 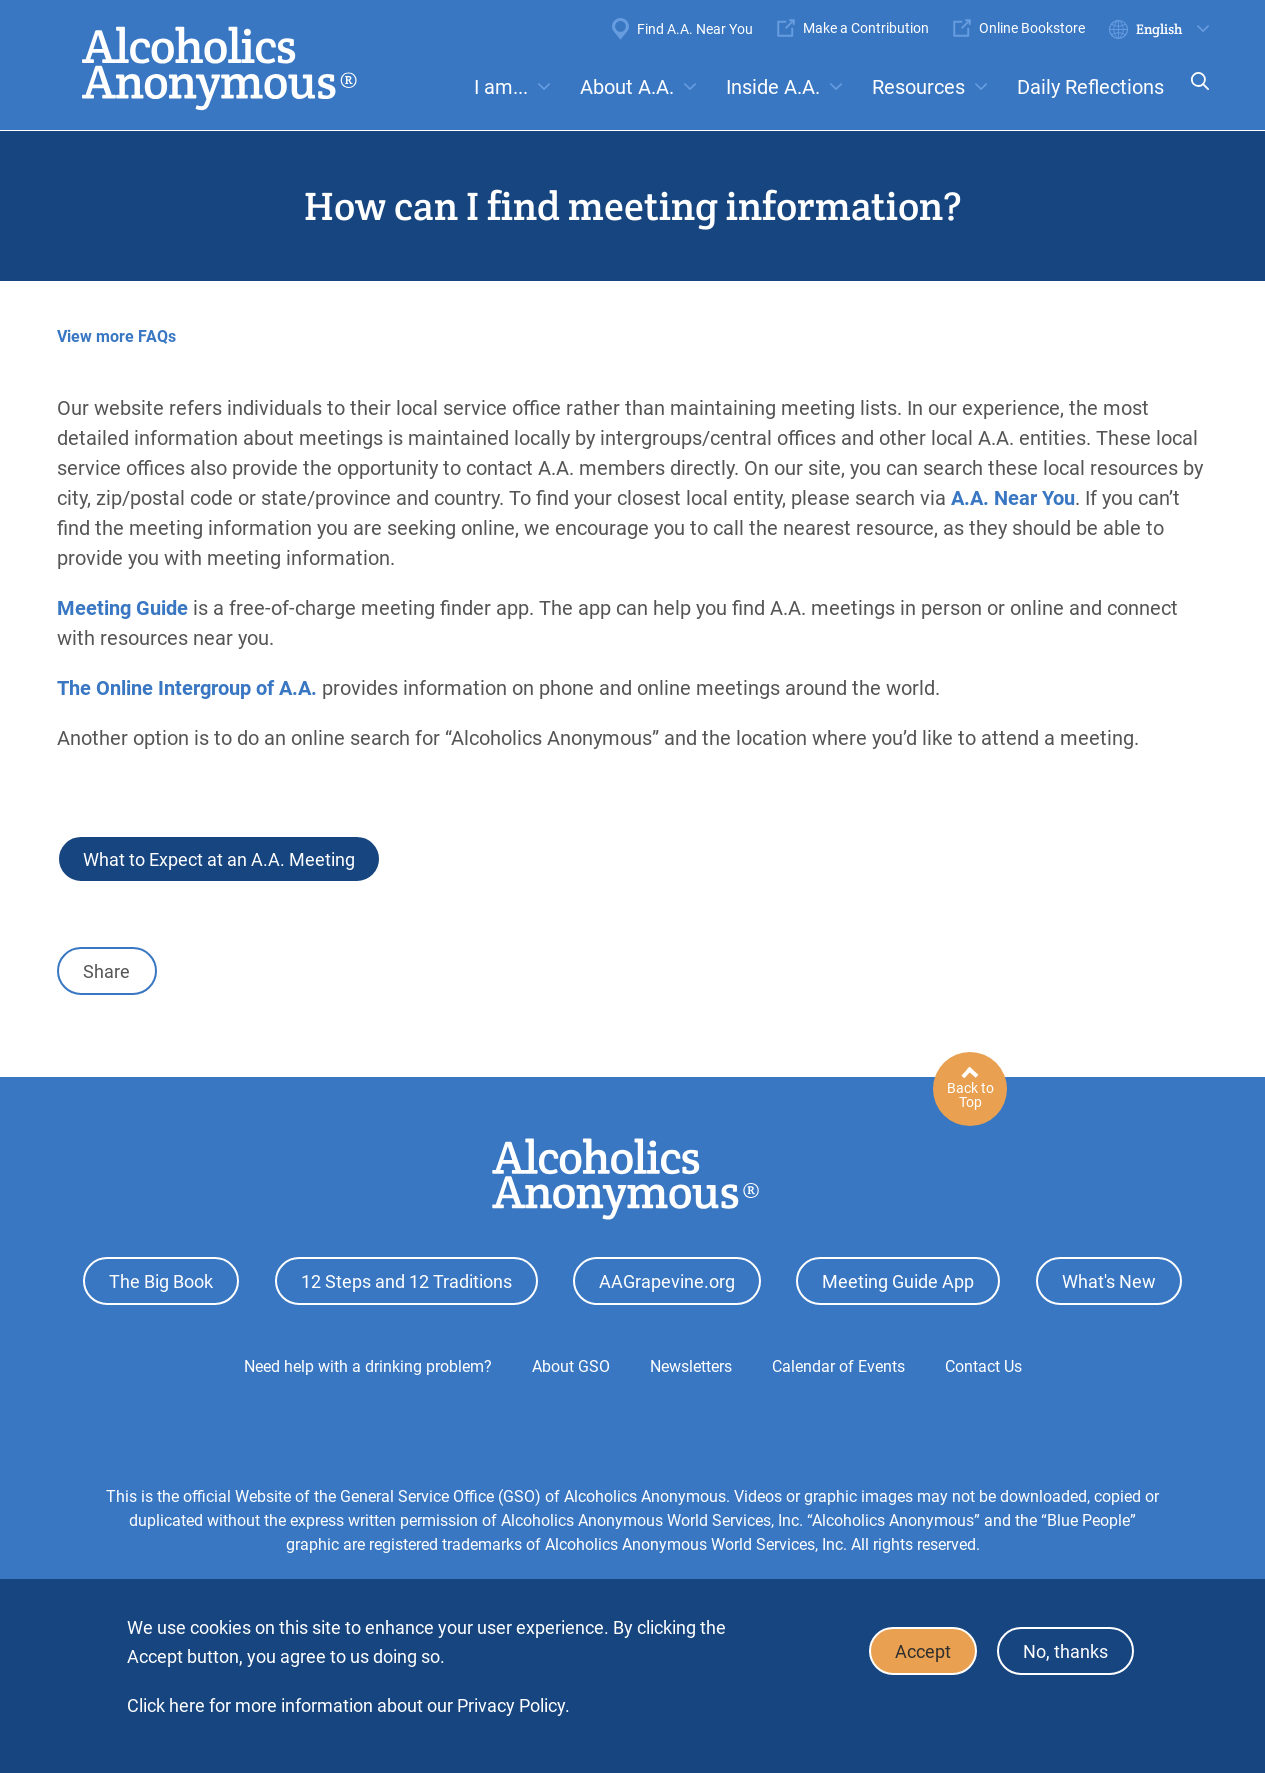 What do you see at coordinates (918, 87) in the screenshot?
I see `Resources` at bounding box center [918, 87].